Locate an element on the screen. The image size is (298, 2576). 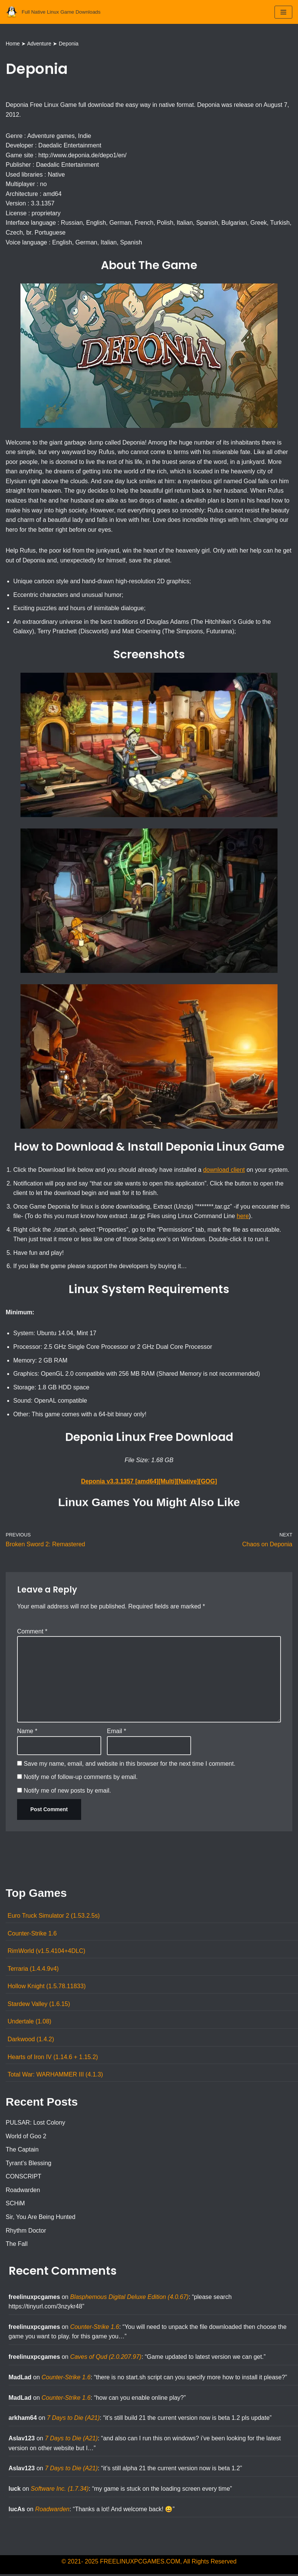
Name is located at coordinates (27, 1732).